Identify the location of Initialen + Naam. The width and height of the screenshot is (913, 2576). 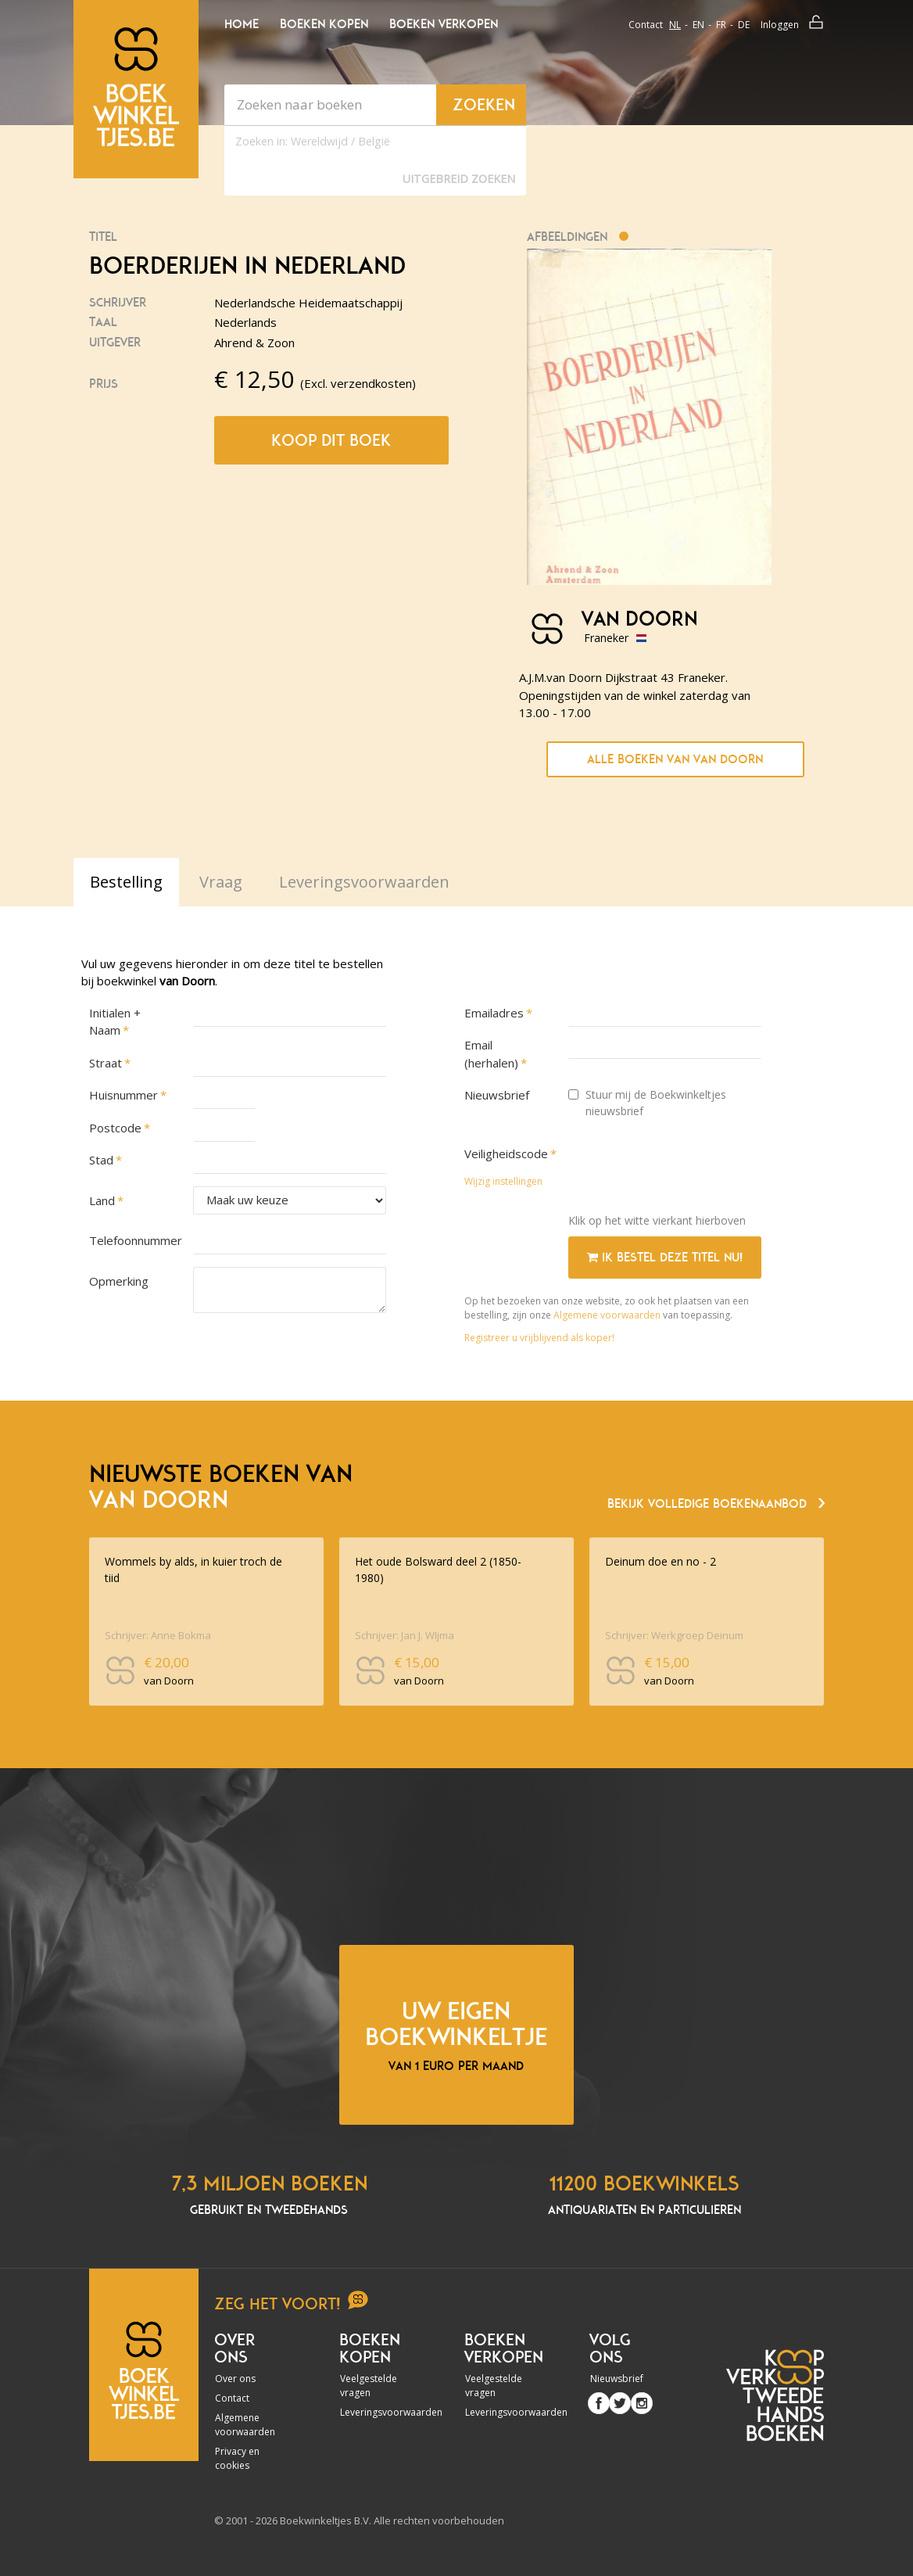
(115, 1022).